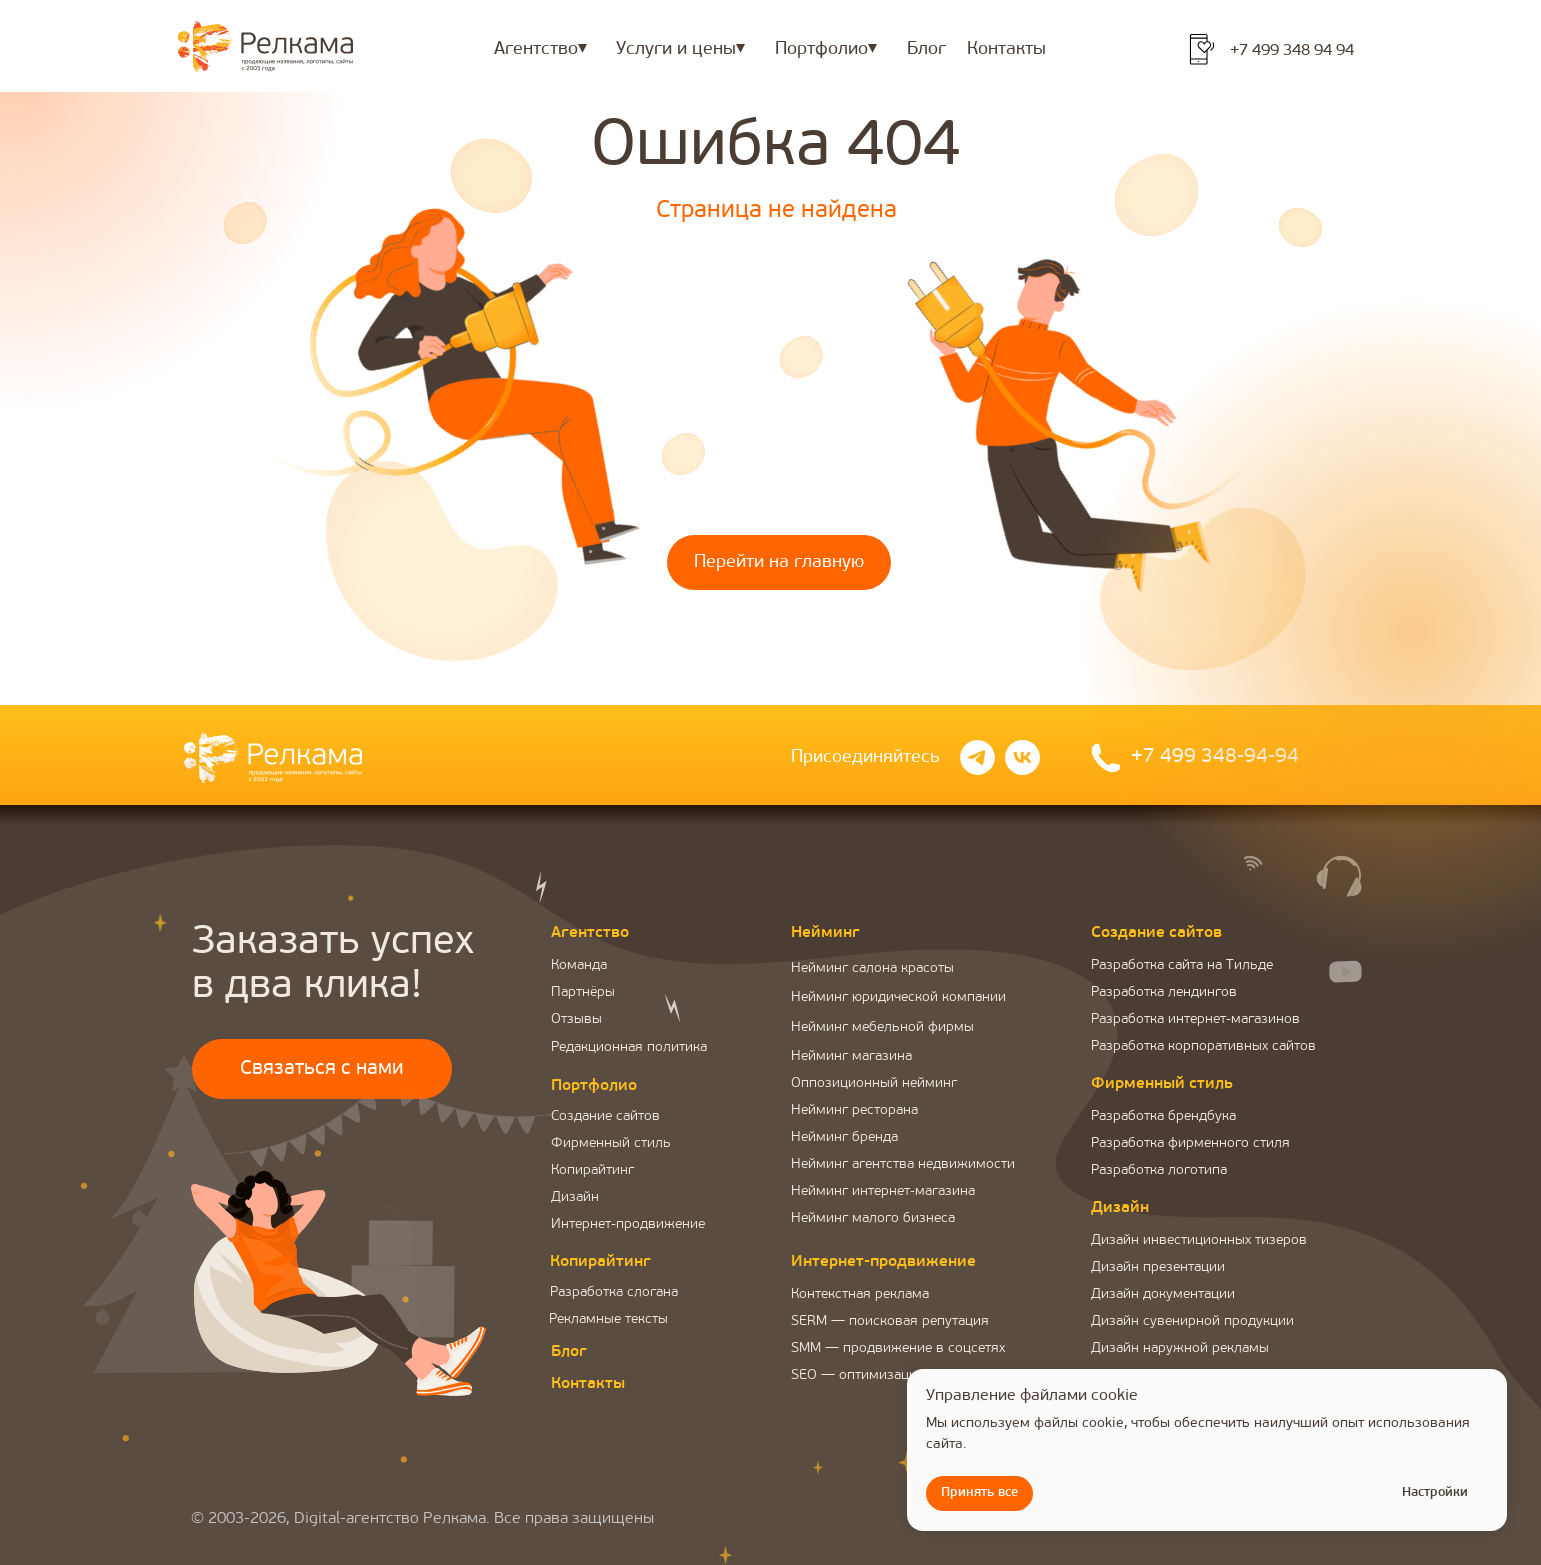 Image resolution: width=1541 pixels, height=1565 pixels. What do you see at coordinates (882, 1027) in the screenshot?
I see `Нейминг мебельной фирмы` at bounding box center [882, 1027].